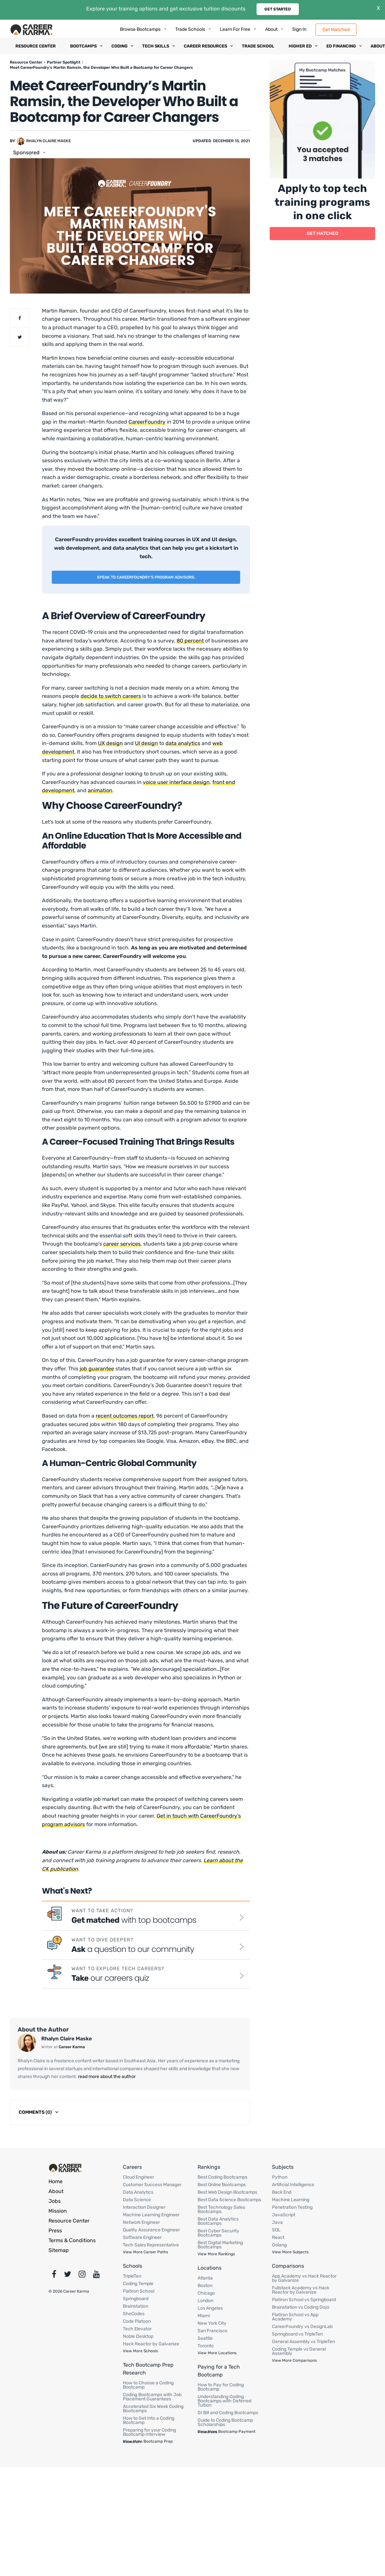 The image size is (385, 2576). Describe the element at coordinates (35, 2112) in the screenshot. I see `Comments` at that location.